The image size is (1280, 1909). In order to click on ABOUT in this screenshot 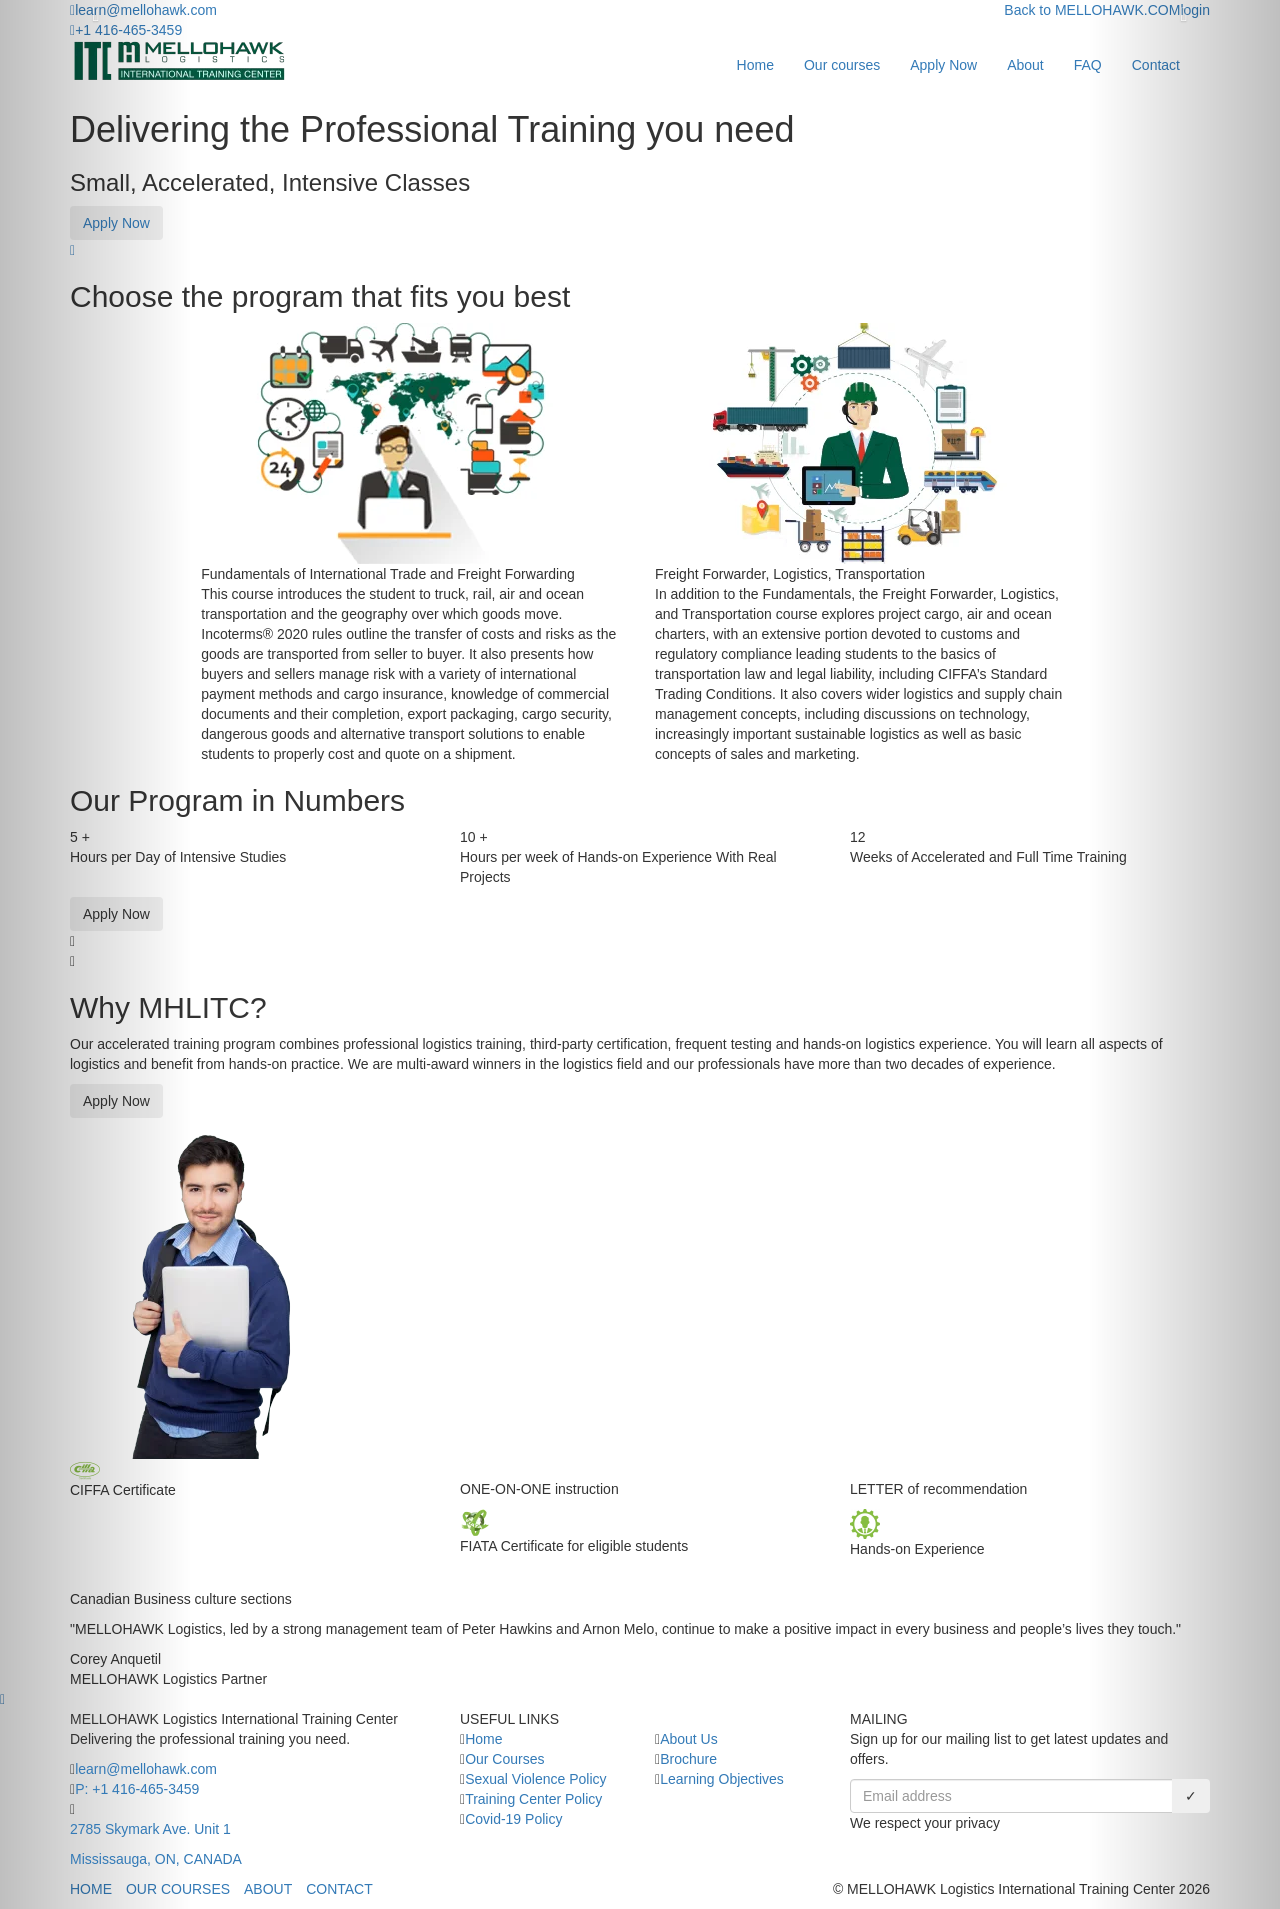, I will do `click(268, 1889)`.